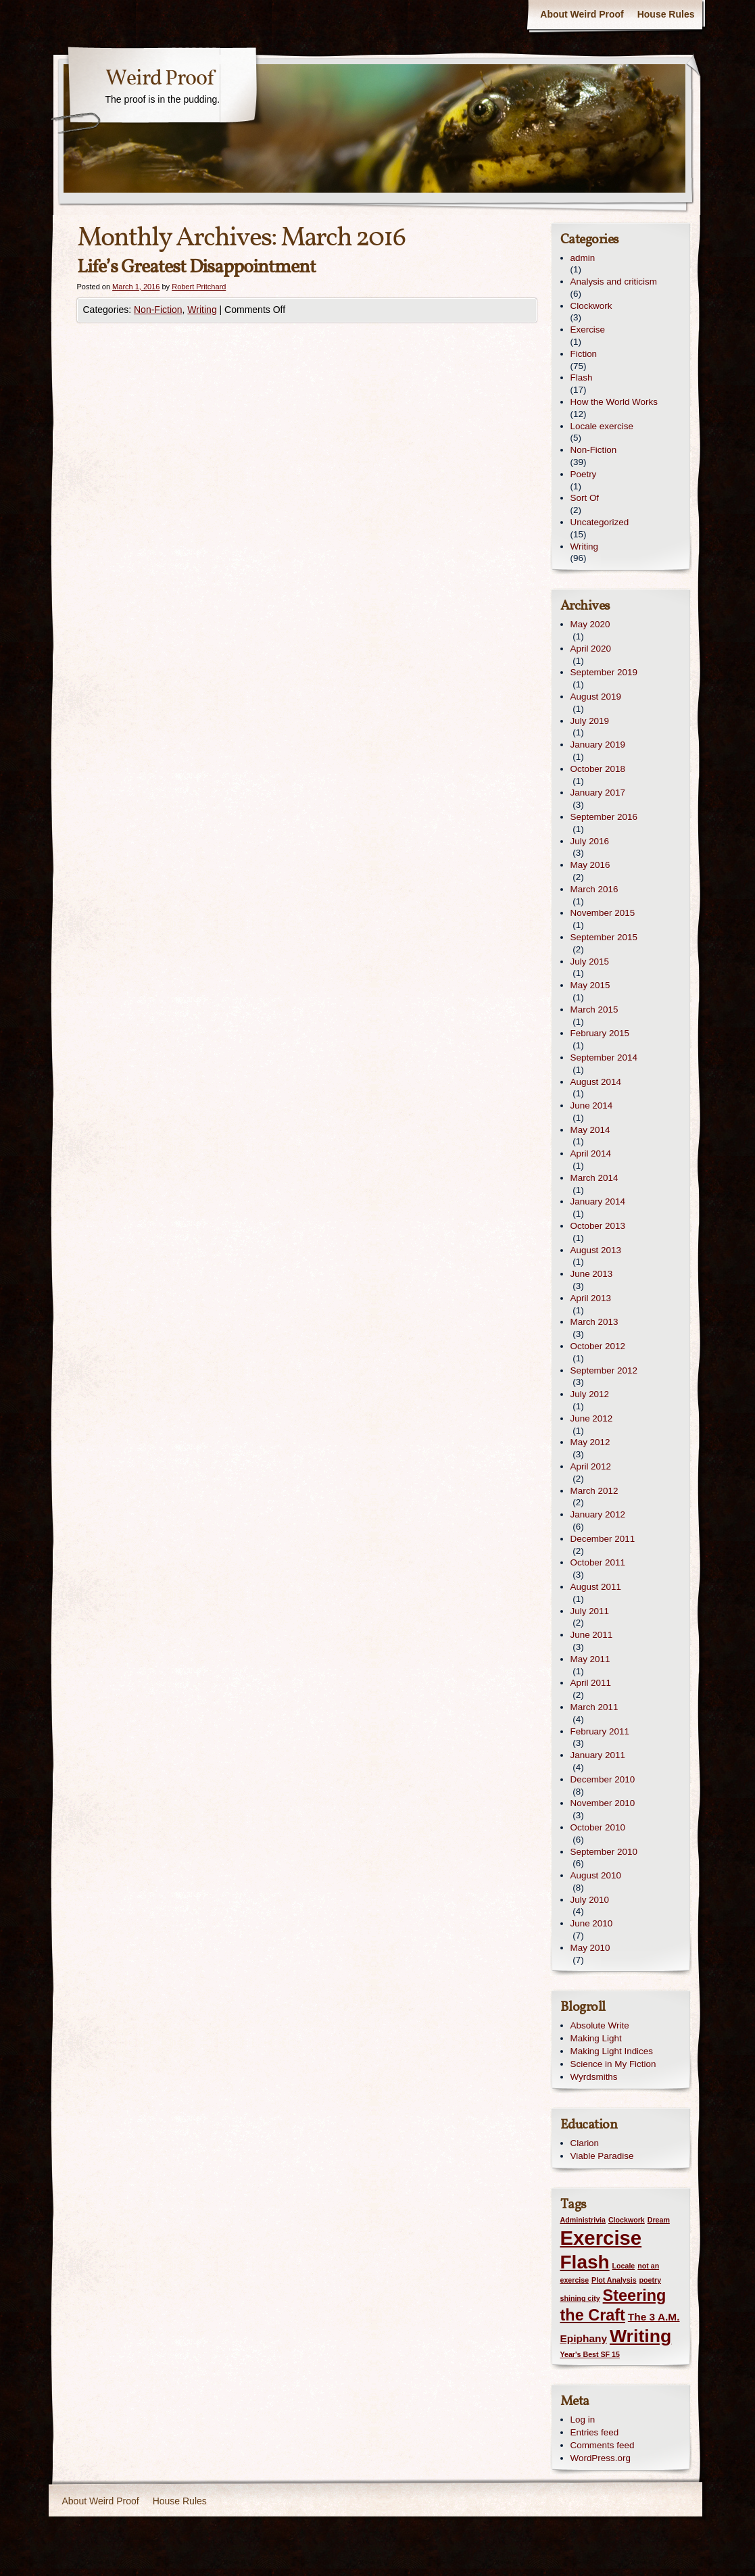  I want to click on May 2010, so click(590, 1948).